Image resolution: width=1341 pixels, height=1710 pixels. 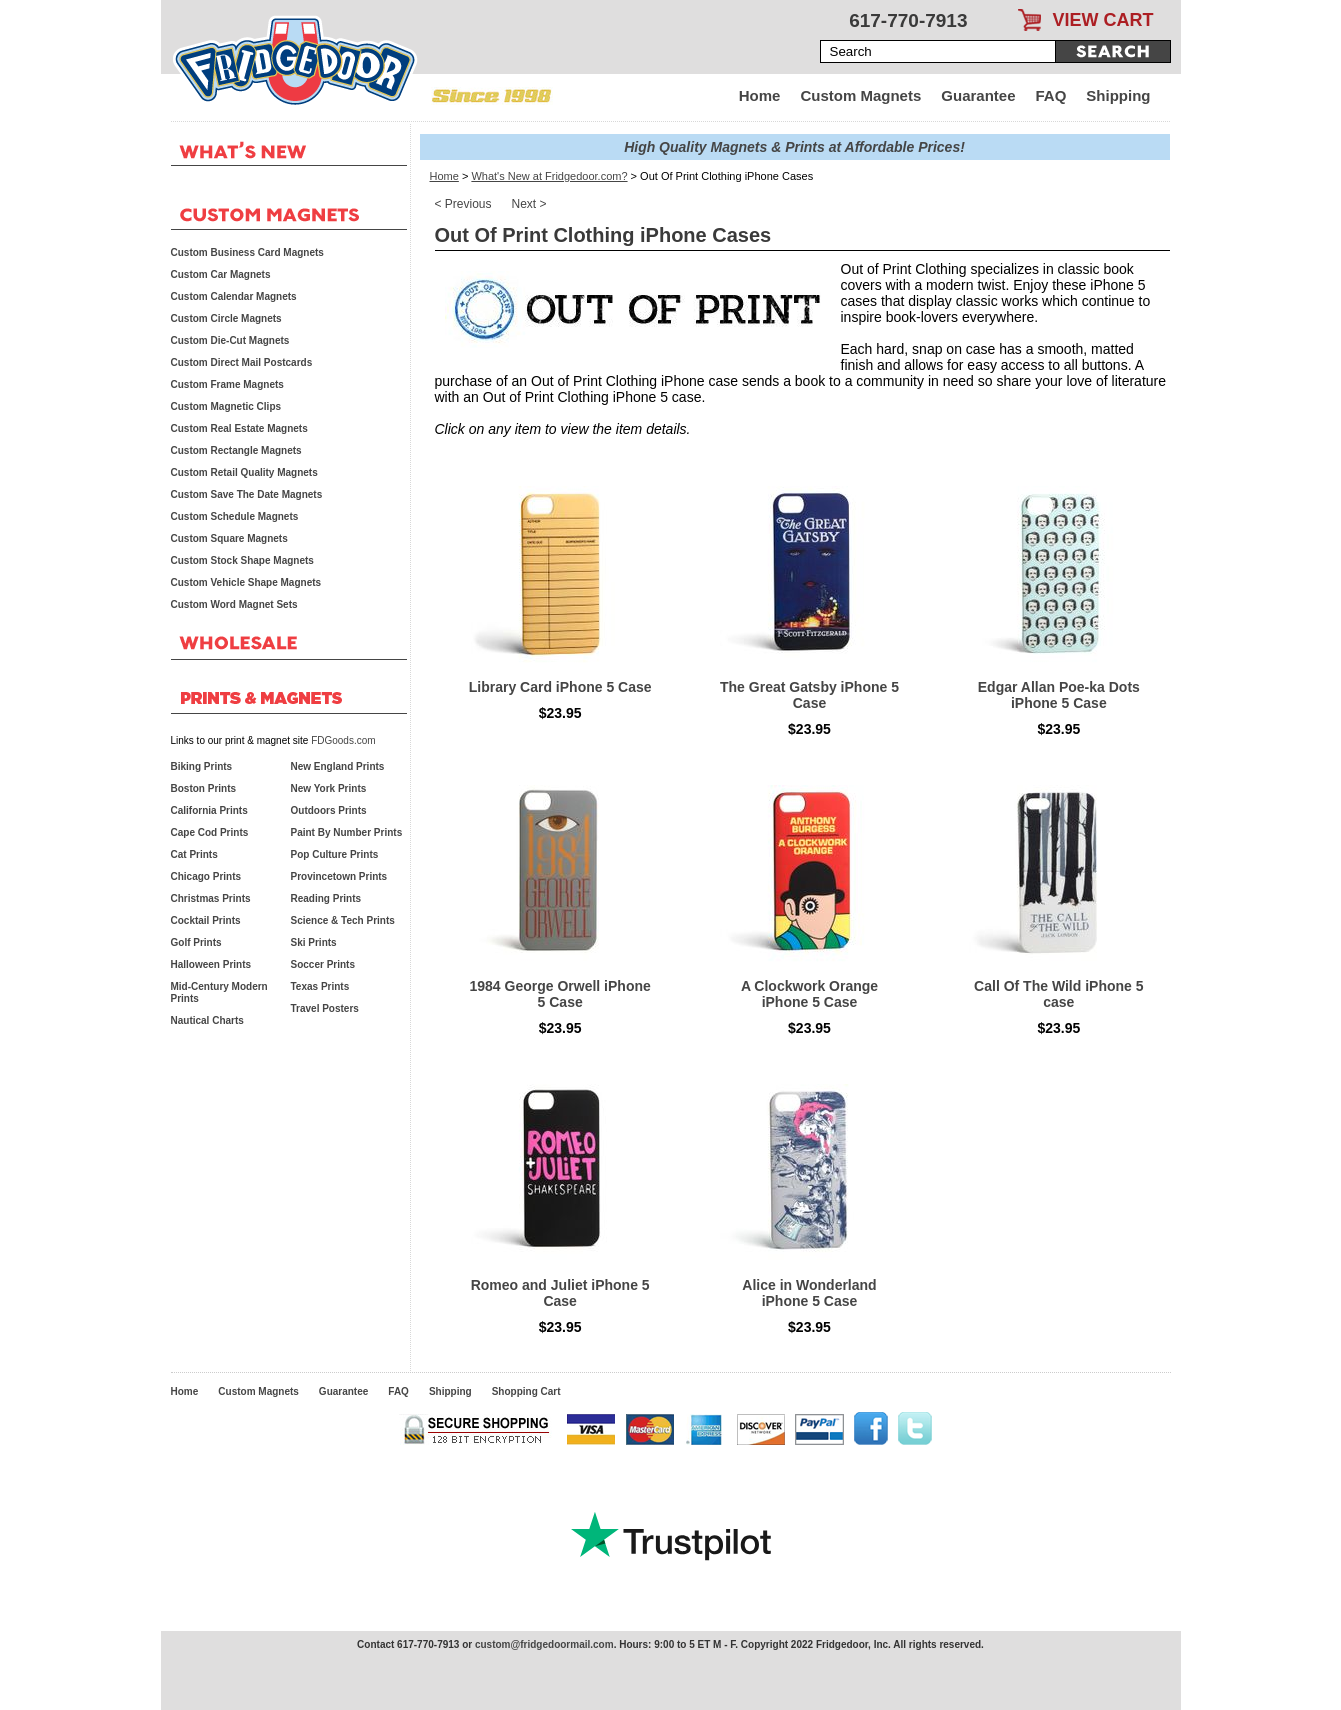 What do you see at coordinates (760, 95) in the screenshot?
I see `Home` at bounding box center [760, 95].